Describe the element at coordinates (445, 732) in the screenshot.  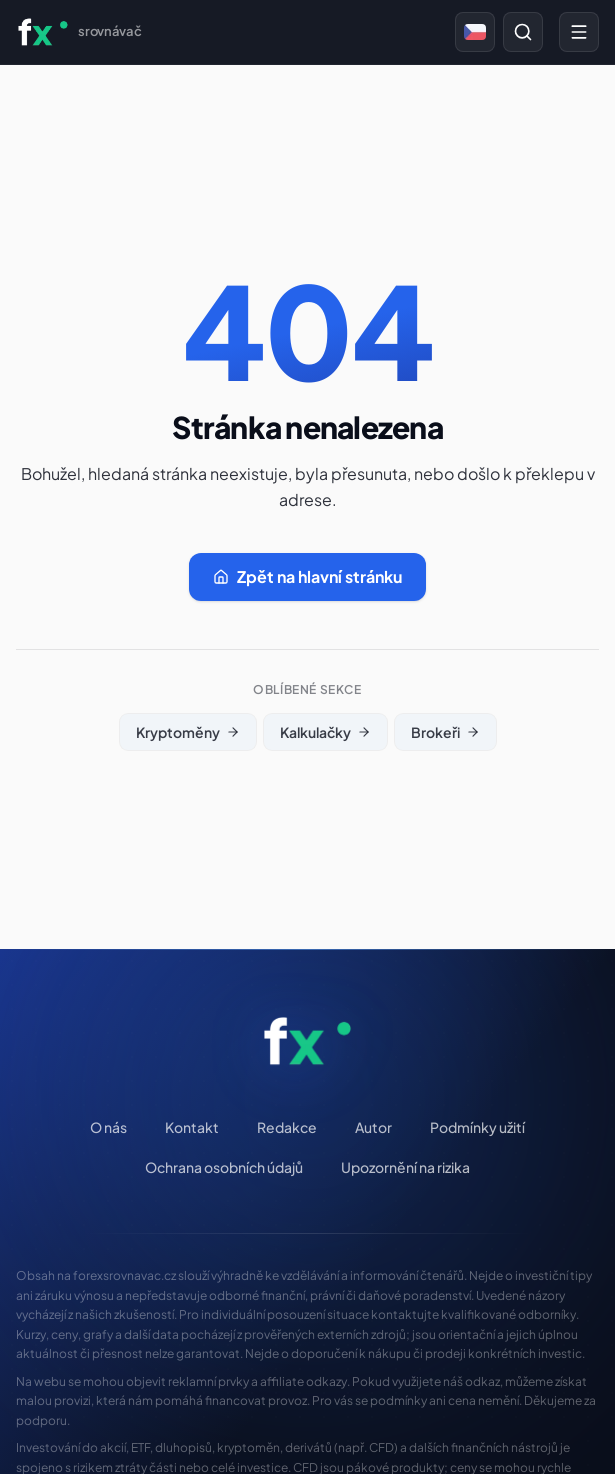
I see `Brokeři` at that location.